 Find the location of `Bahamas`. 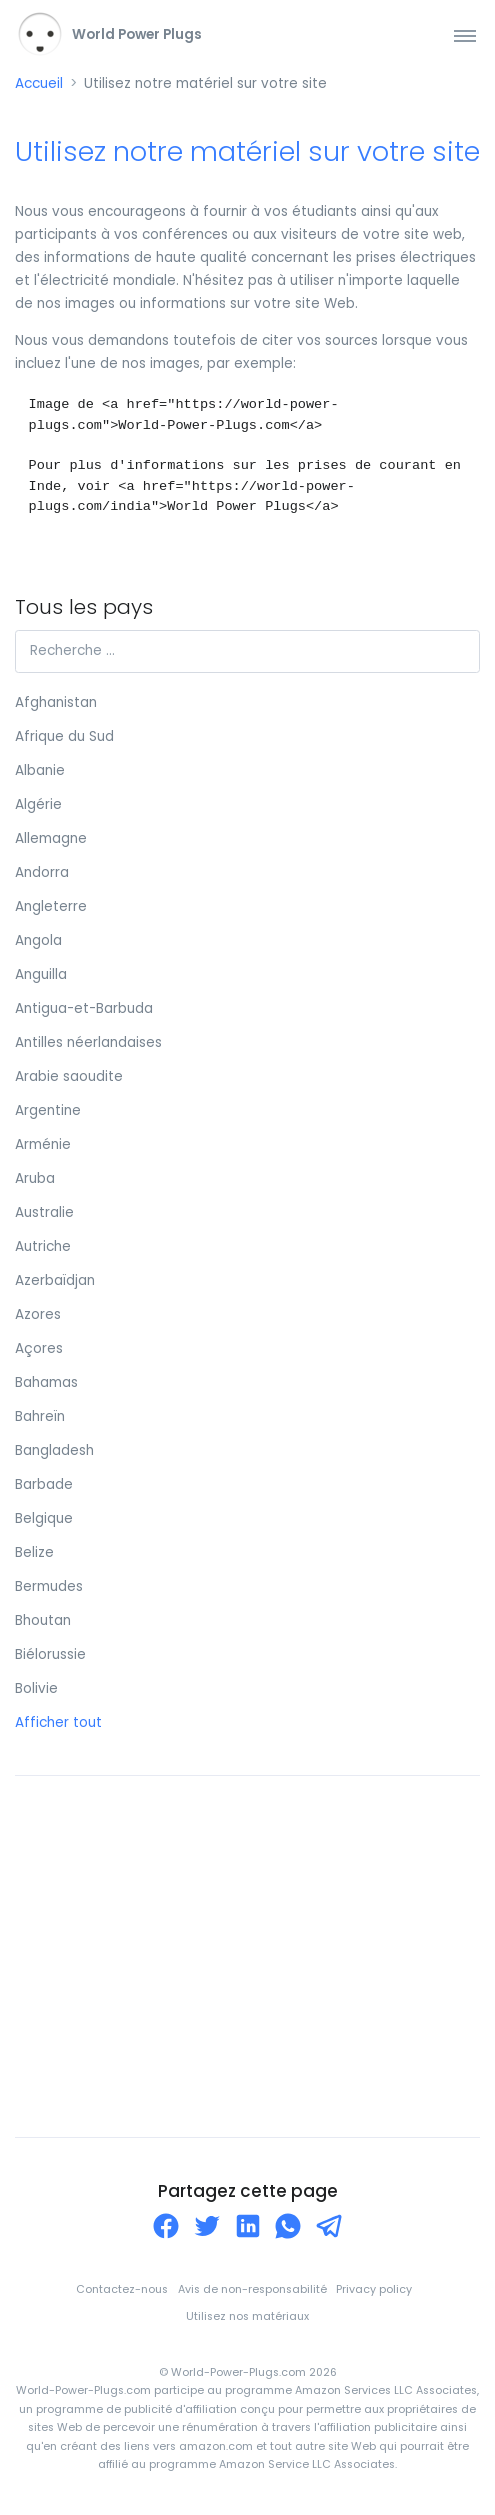

Bahamas is located at coordinates (46, 1382).